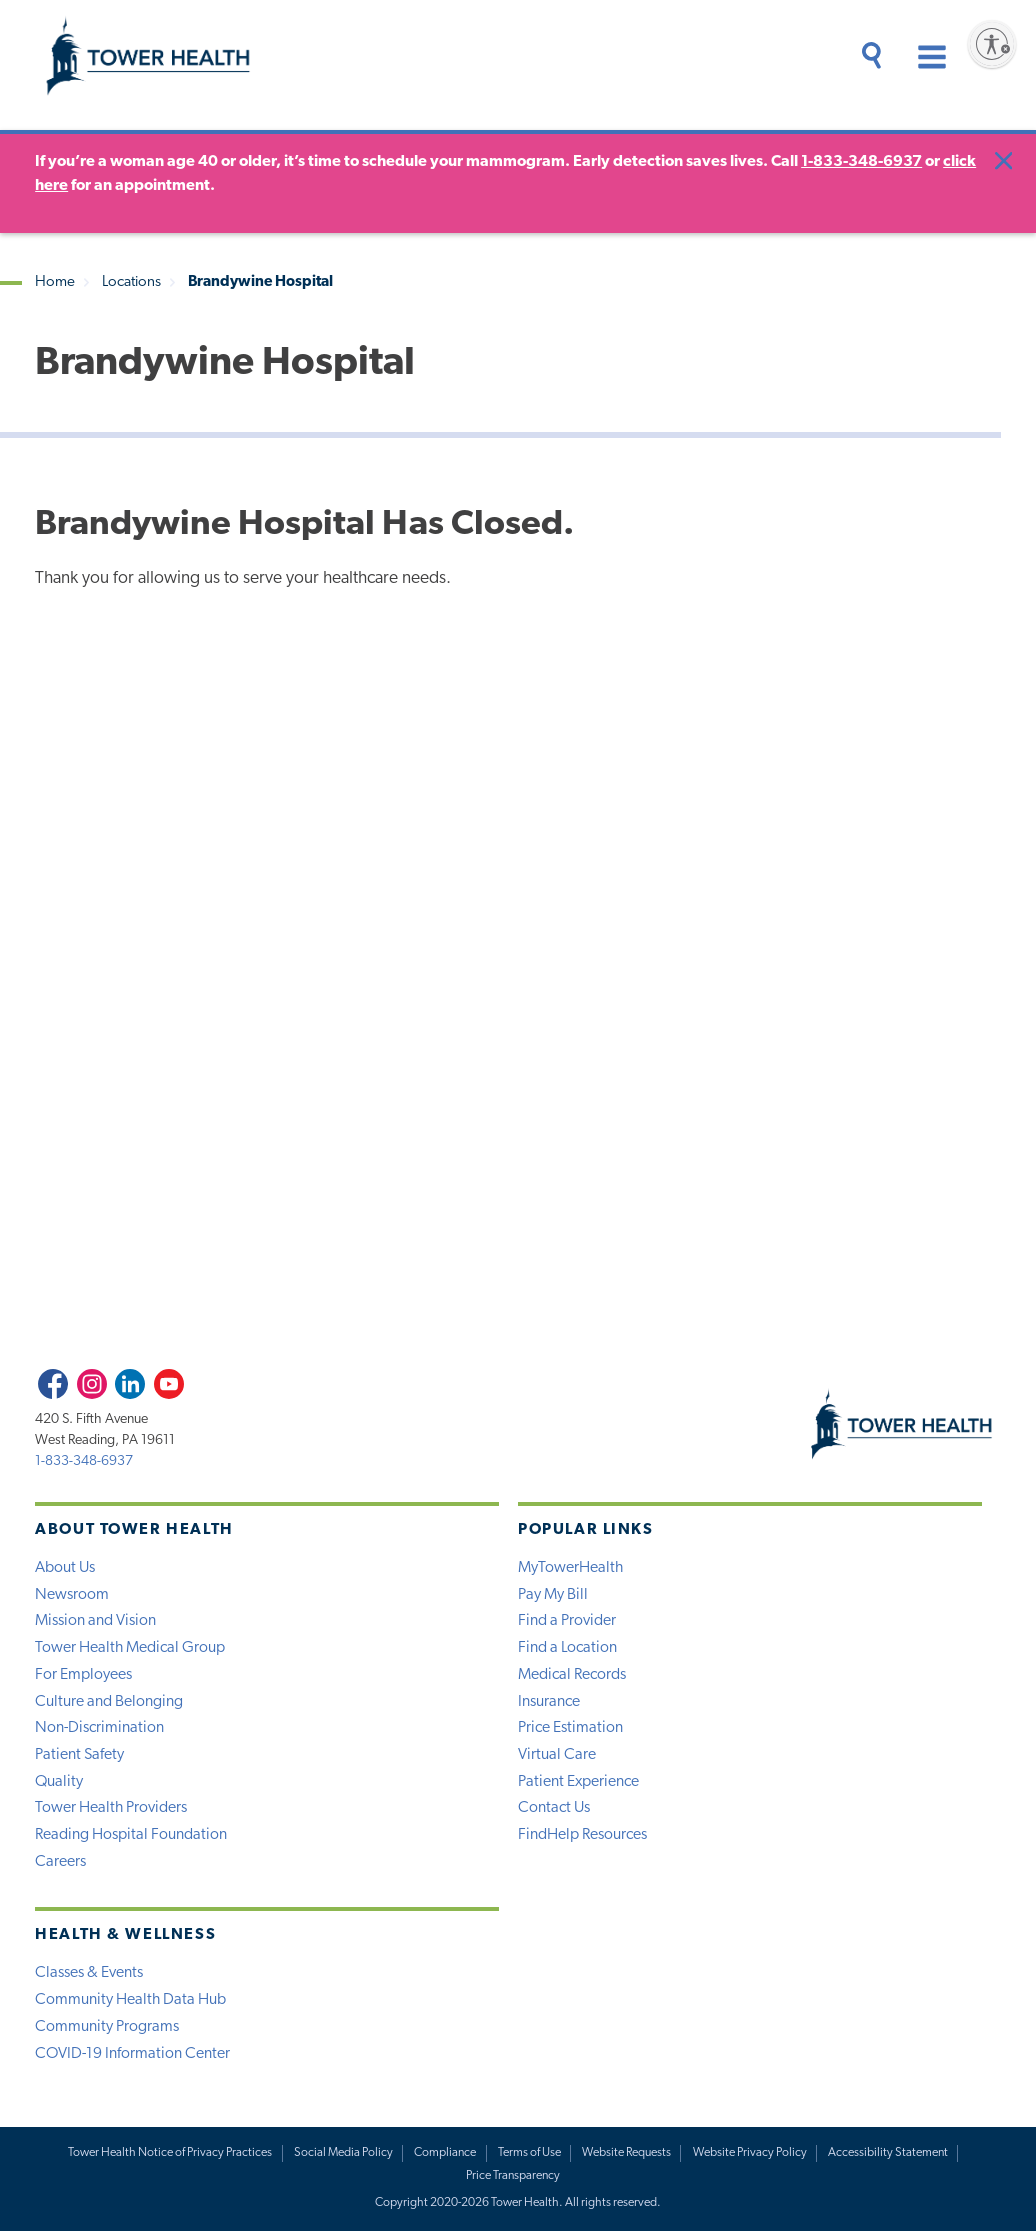 The width and height of the screenshot is (1036, 2231). Describe the element at coordinates (65, 1568) in the screenshot. I see `About Us` at that location.